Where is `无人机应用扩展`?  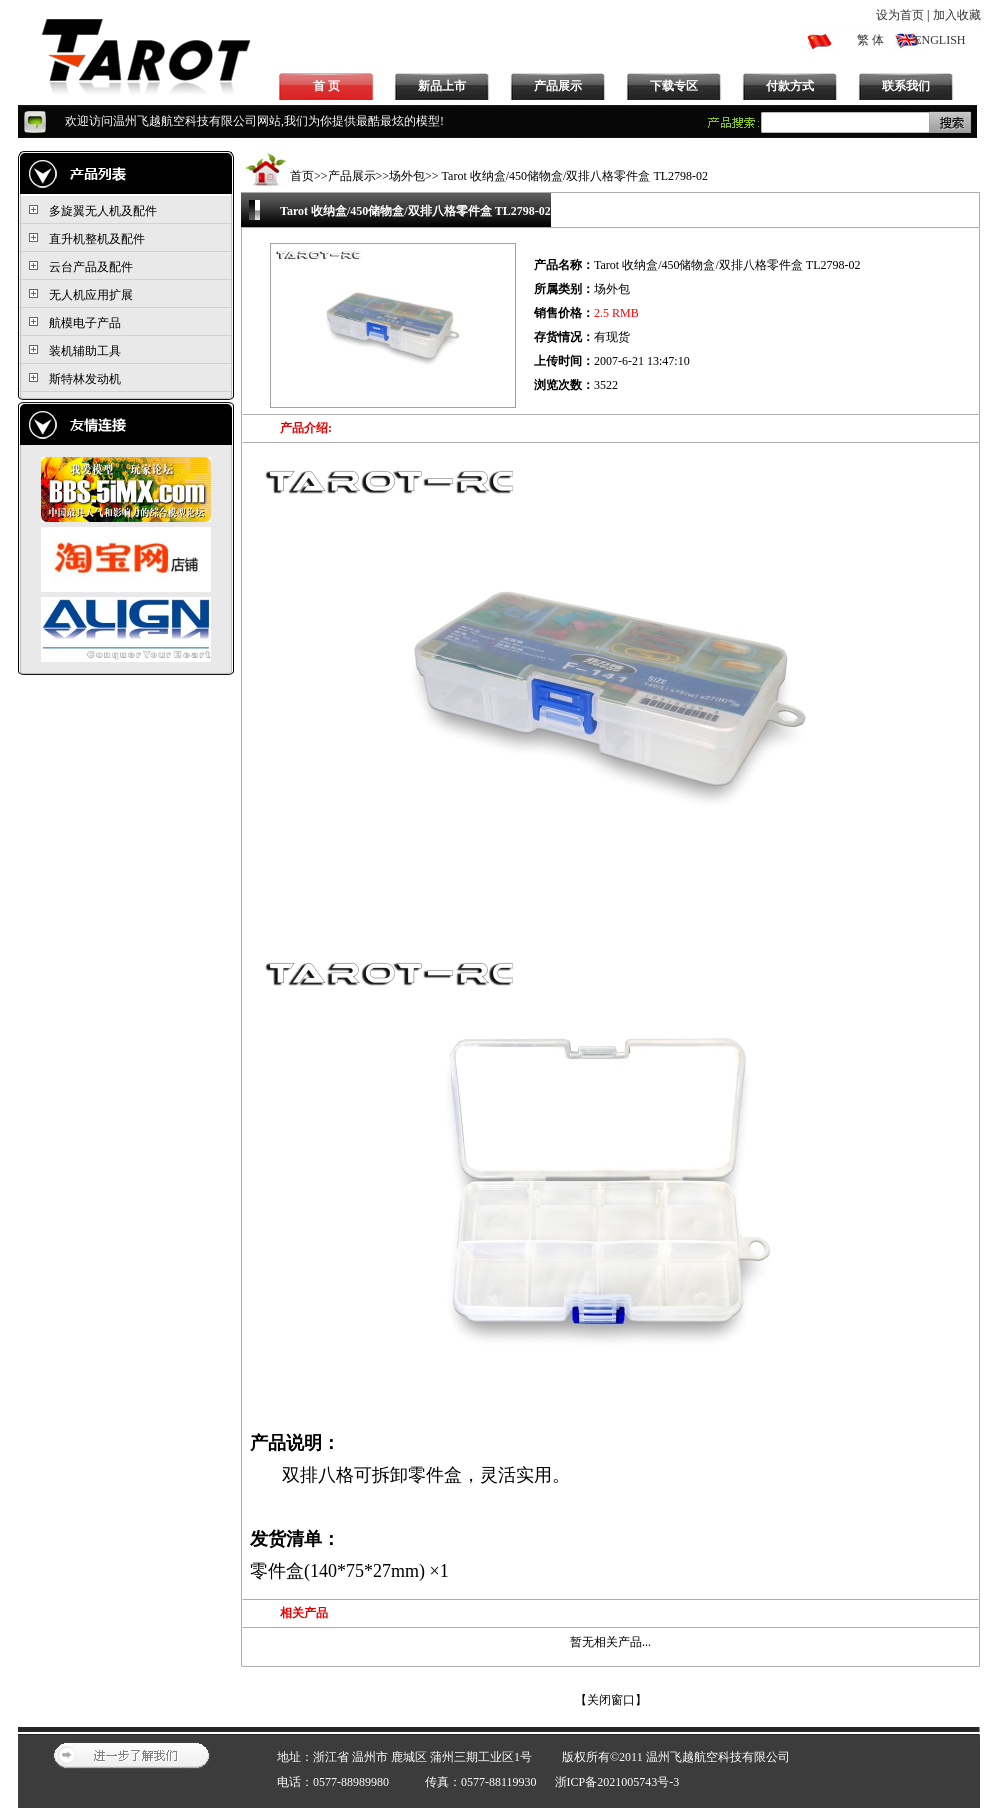
无人机应用扩展 is located at coordinates (91, 295).